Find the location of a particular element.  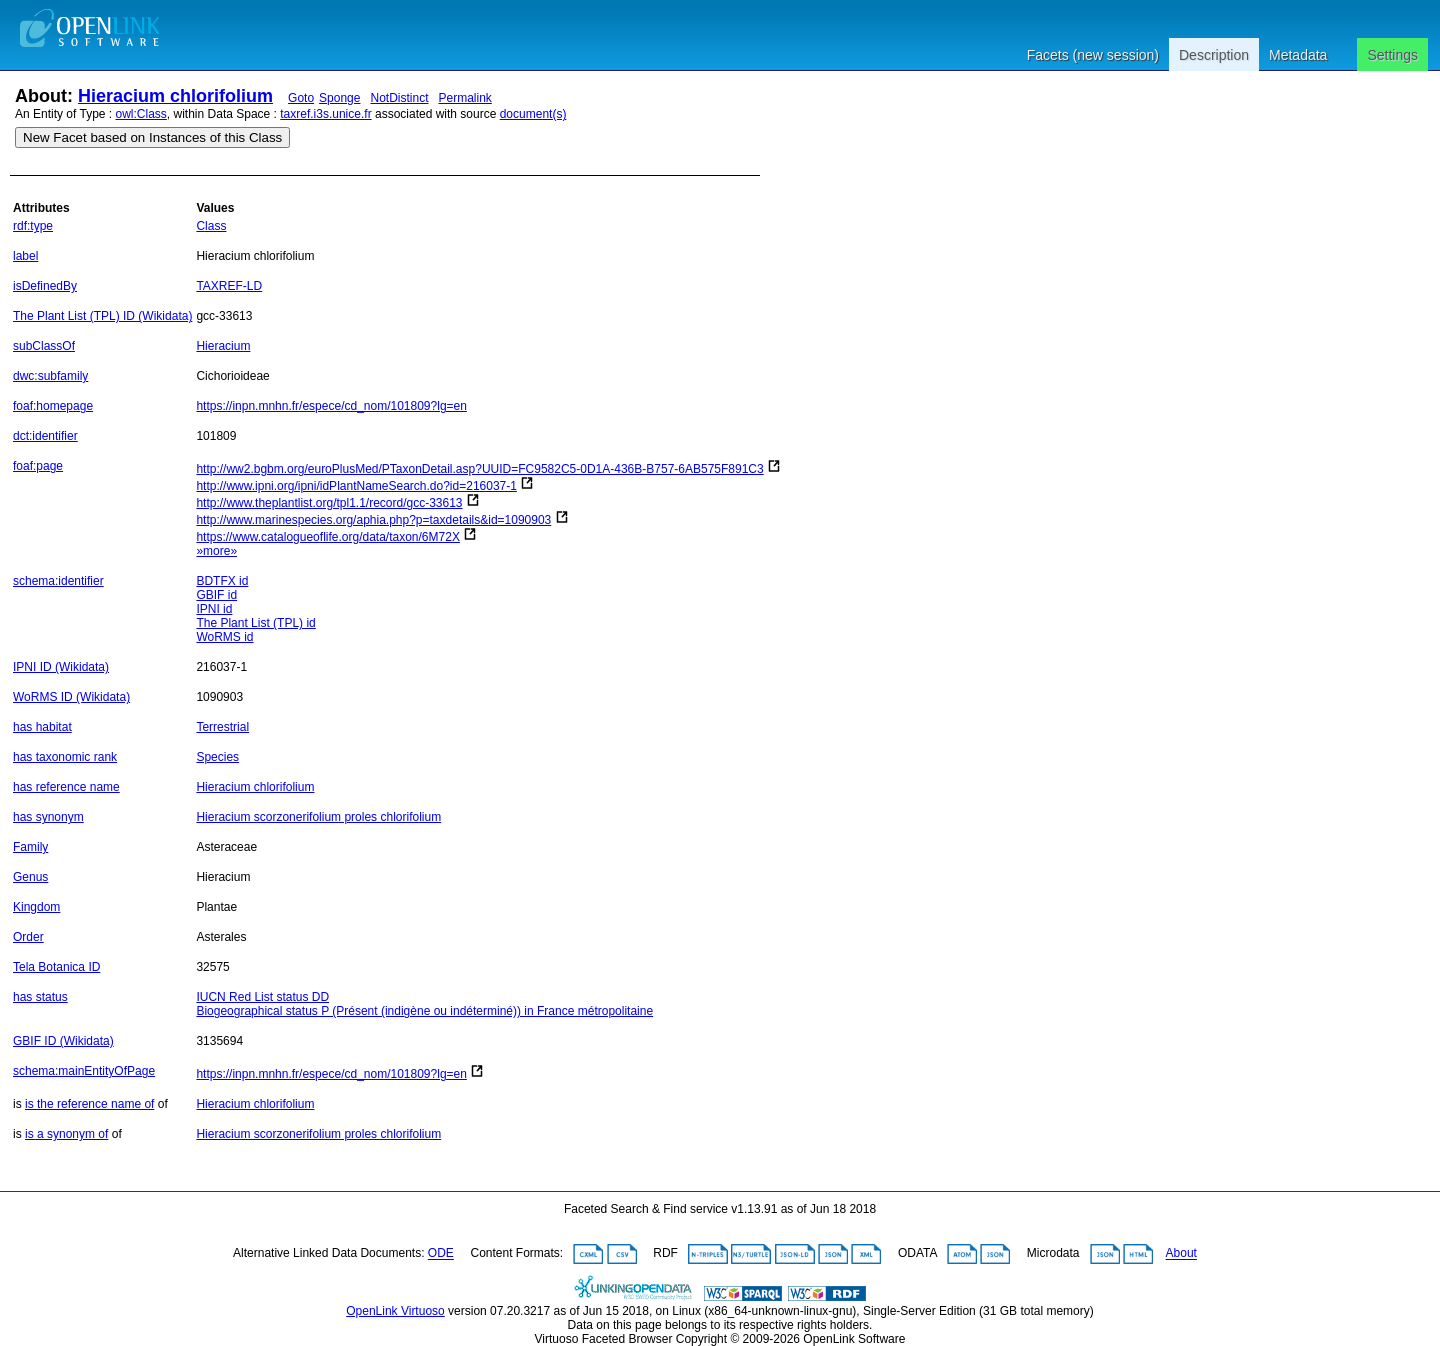

»more» is located at coordinates (216, 551).